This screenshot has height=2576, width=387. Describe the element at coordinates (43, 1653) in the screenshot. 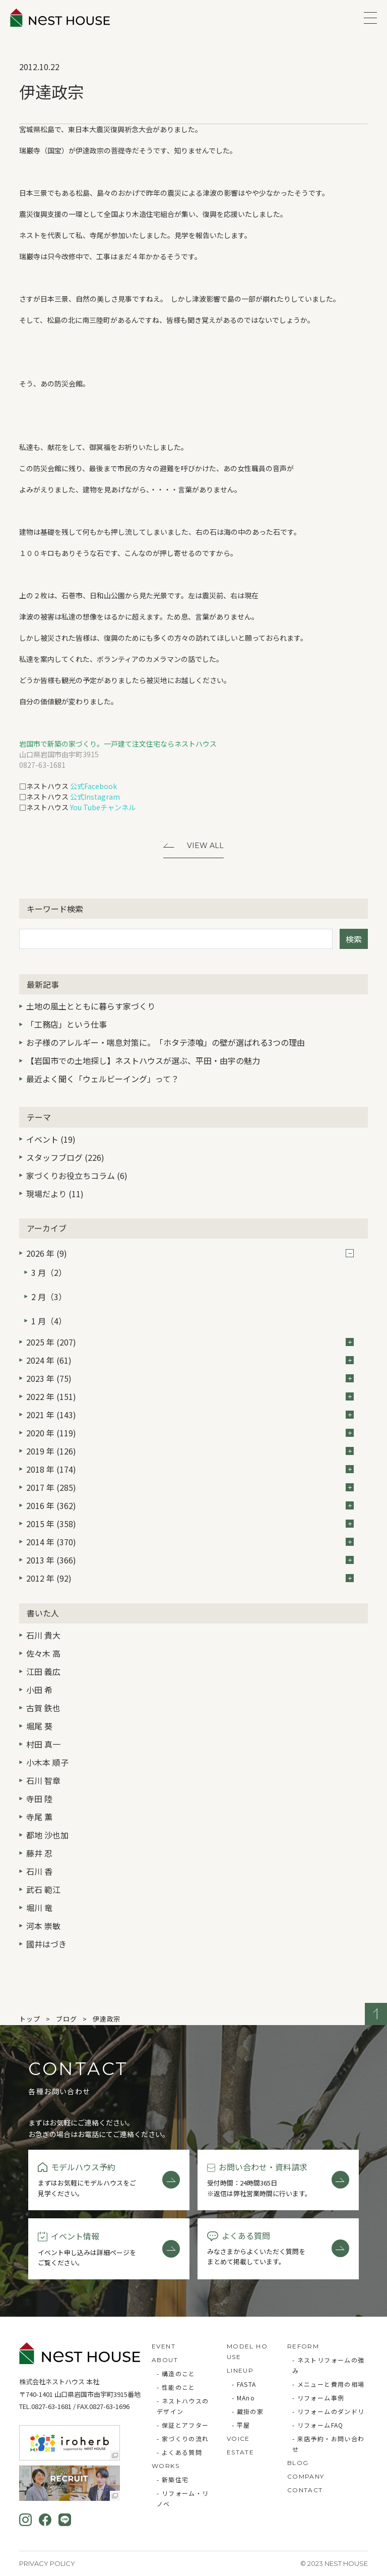

I see `佐々木 高` at that location.